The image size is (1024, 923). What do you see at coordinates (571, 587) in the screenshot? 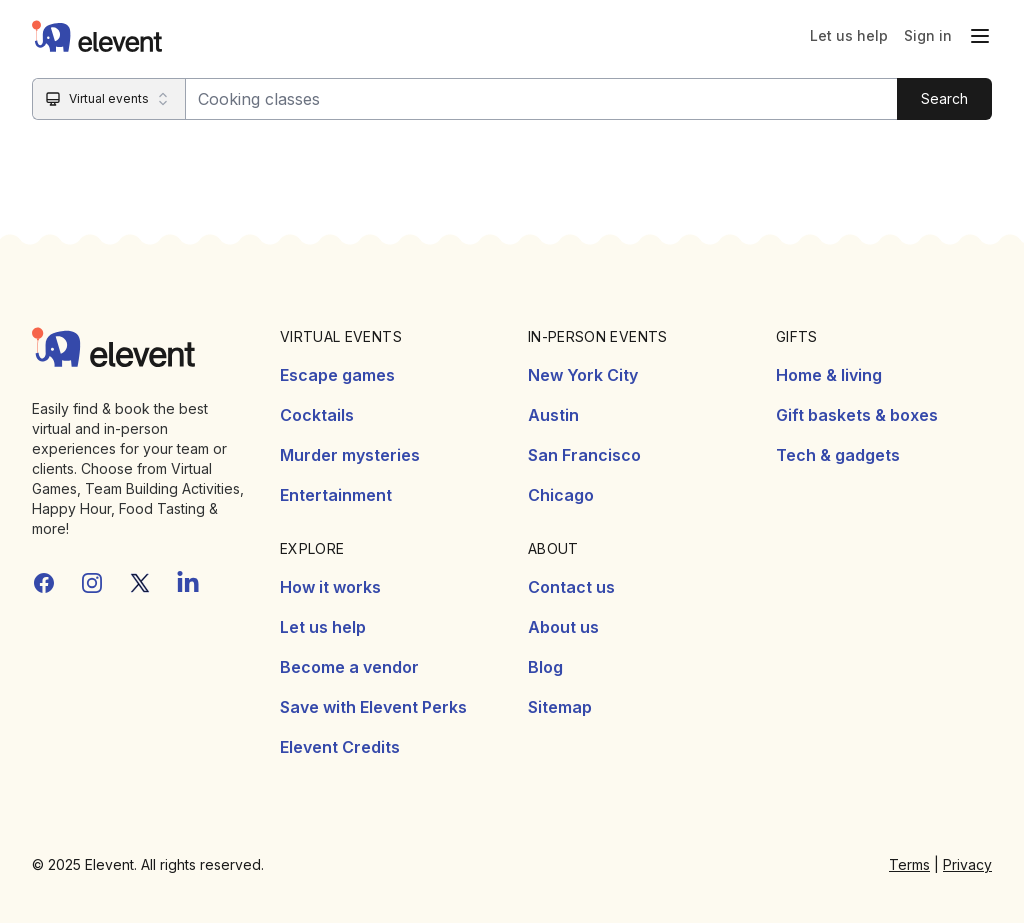
I see `Contact us` at bounding box center [571, 587].